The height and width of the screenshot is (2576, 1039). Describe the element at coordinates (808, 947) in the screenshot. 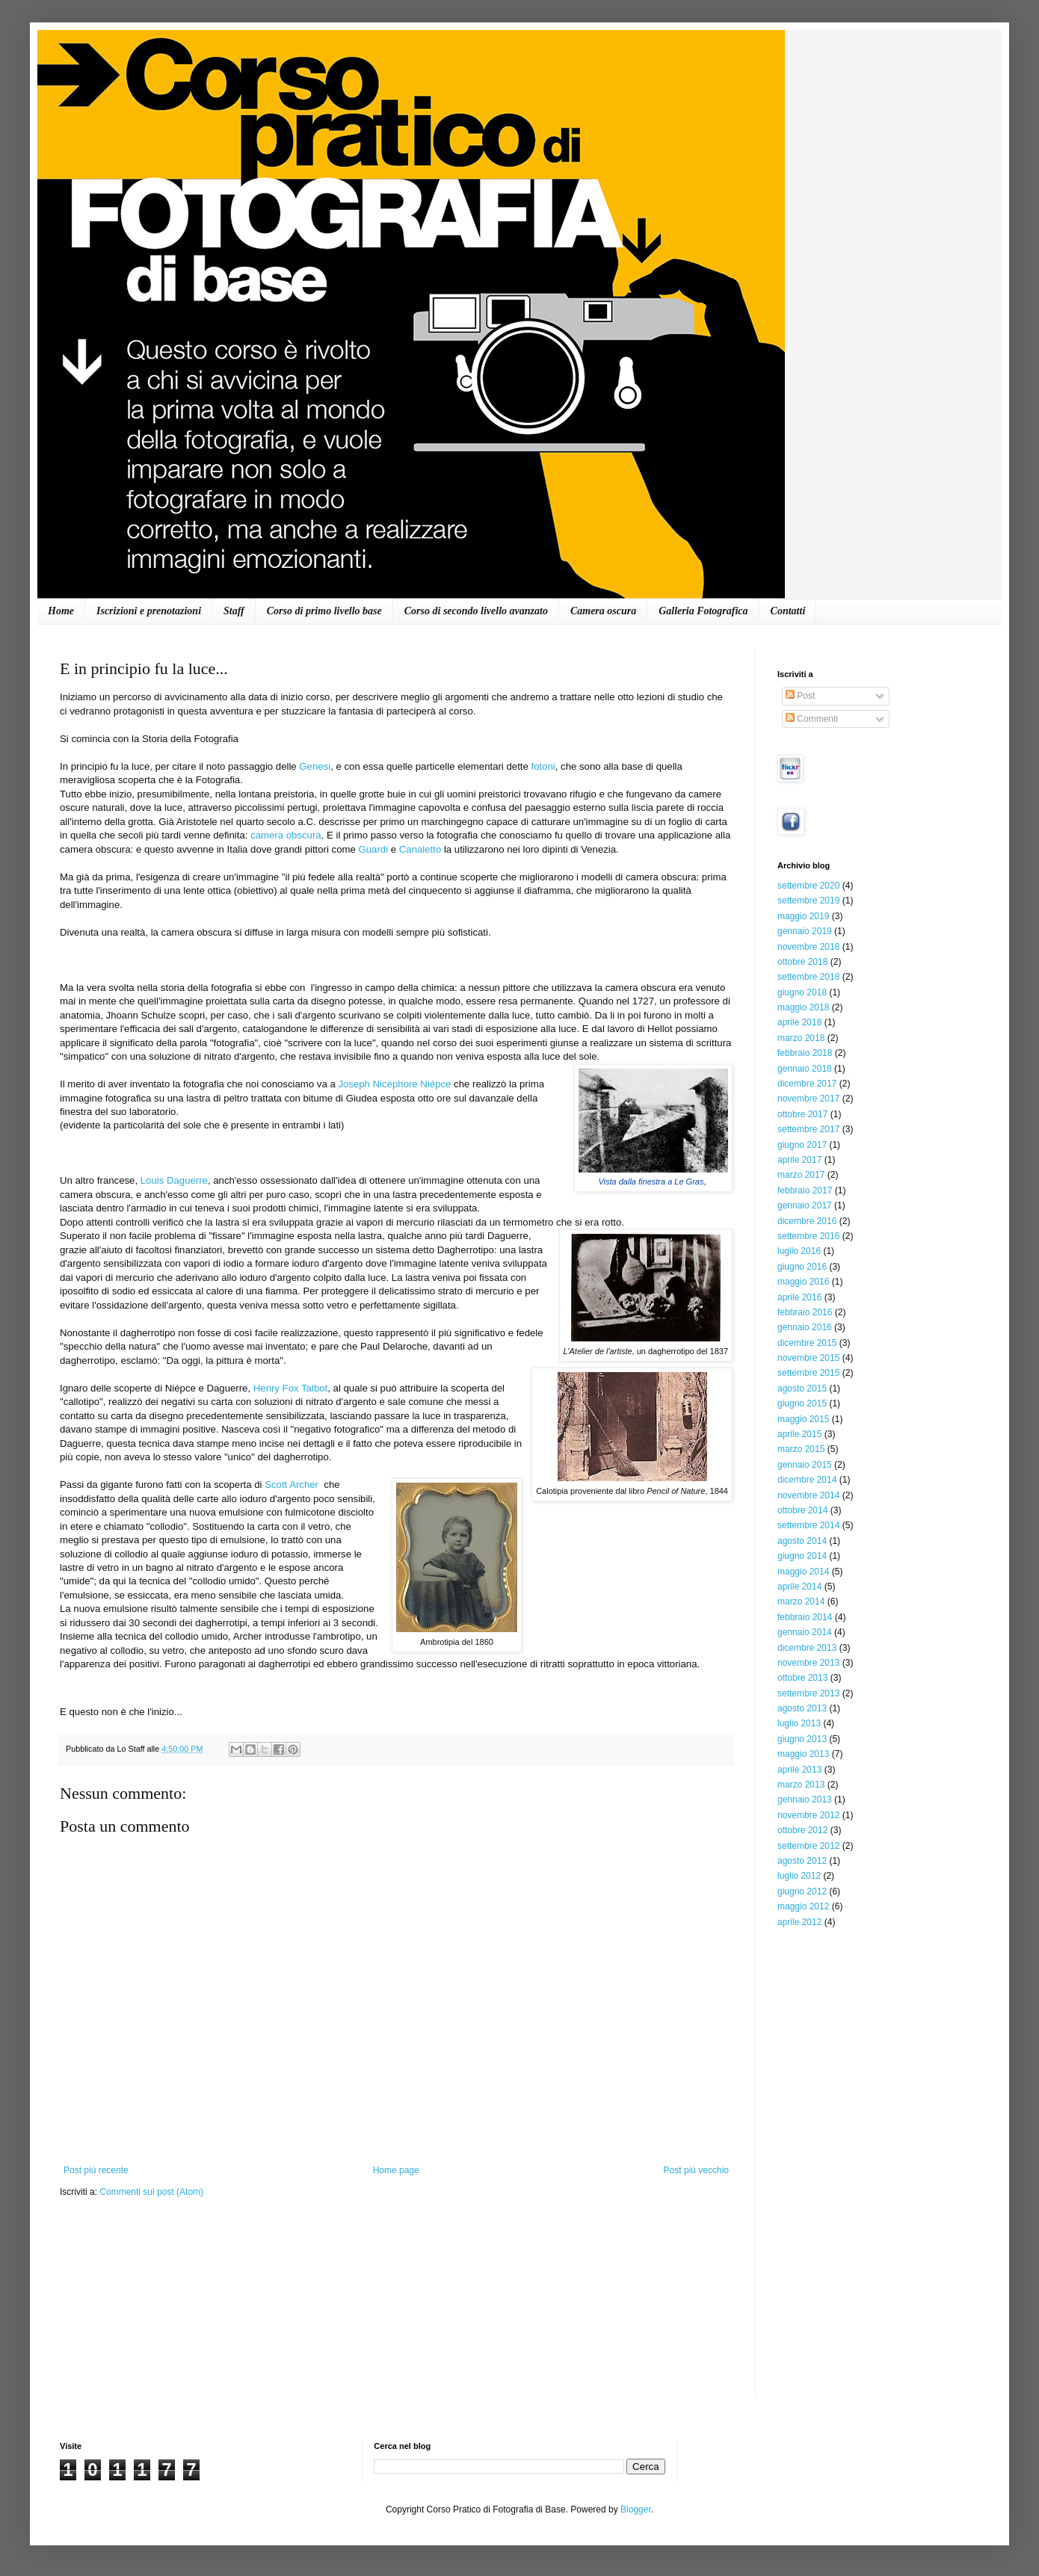

I see `novembre 2018` at that location.